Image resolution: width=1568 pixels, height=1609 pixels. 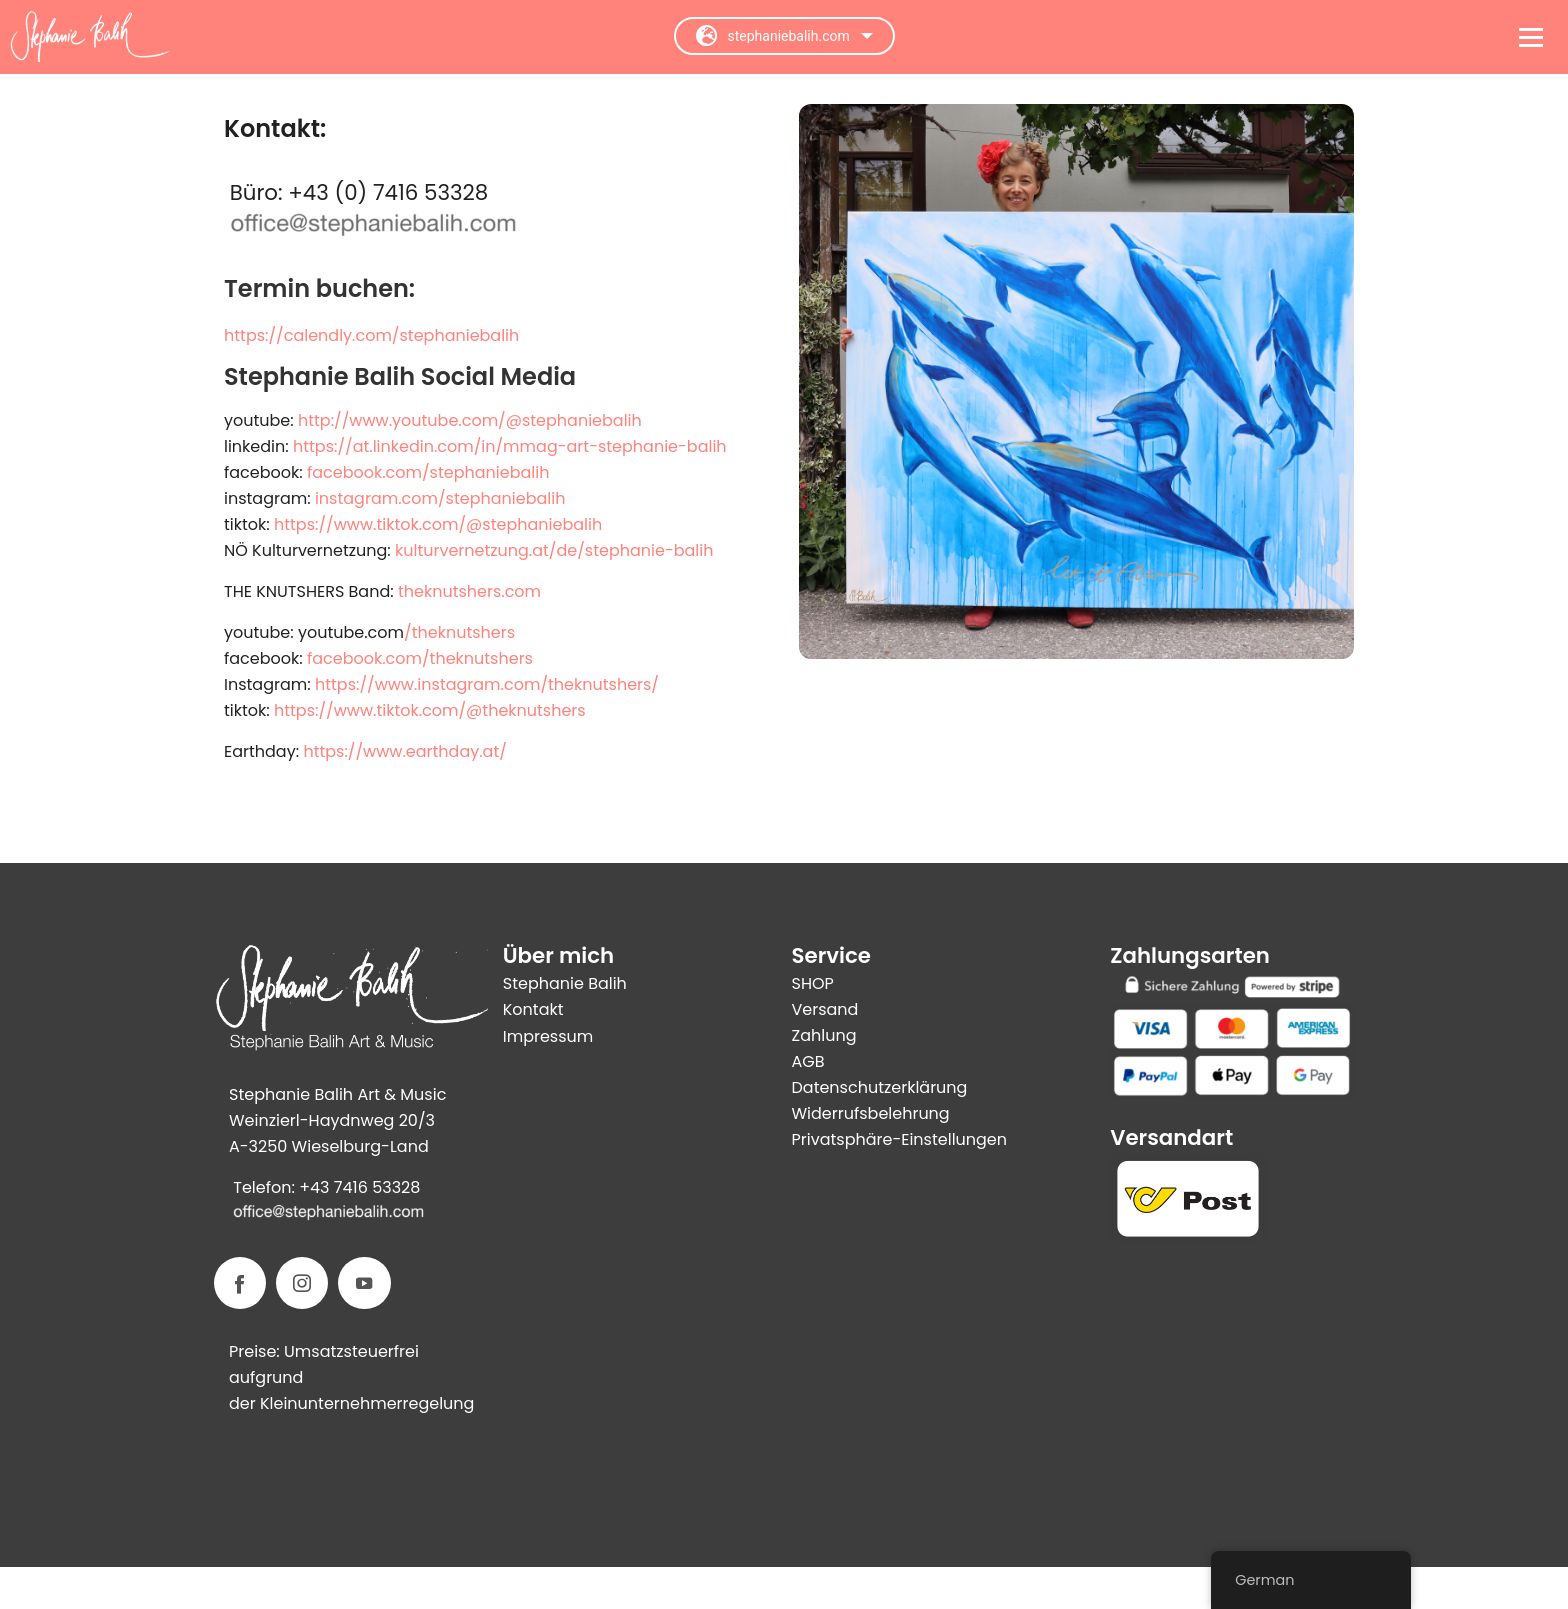 I want to click on SHOP, so click(x=813, y=983).